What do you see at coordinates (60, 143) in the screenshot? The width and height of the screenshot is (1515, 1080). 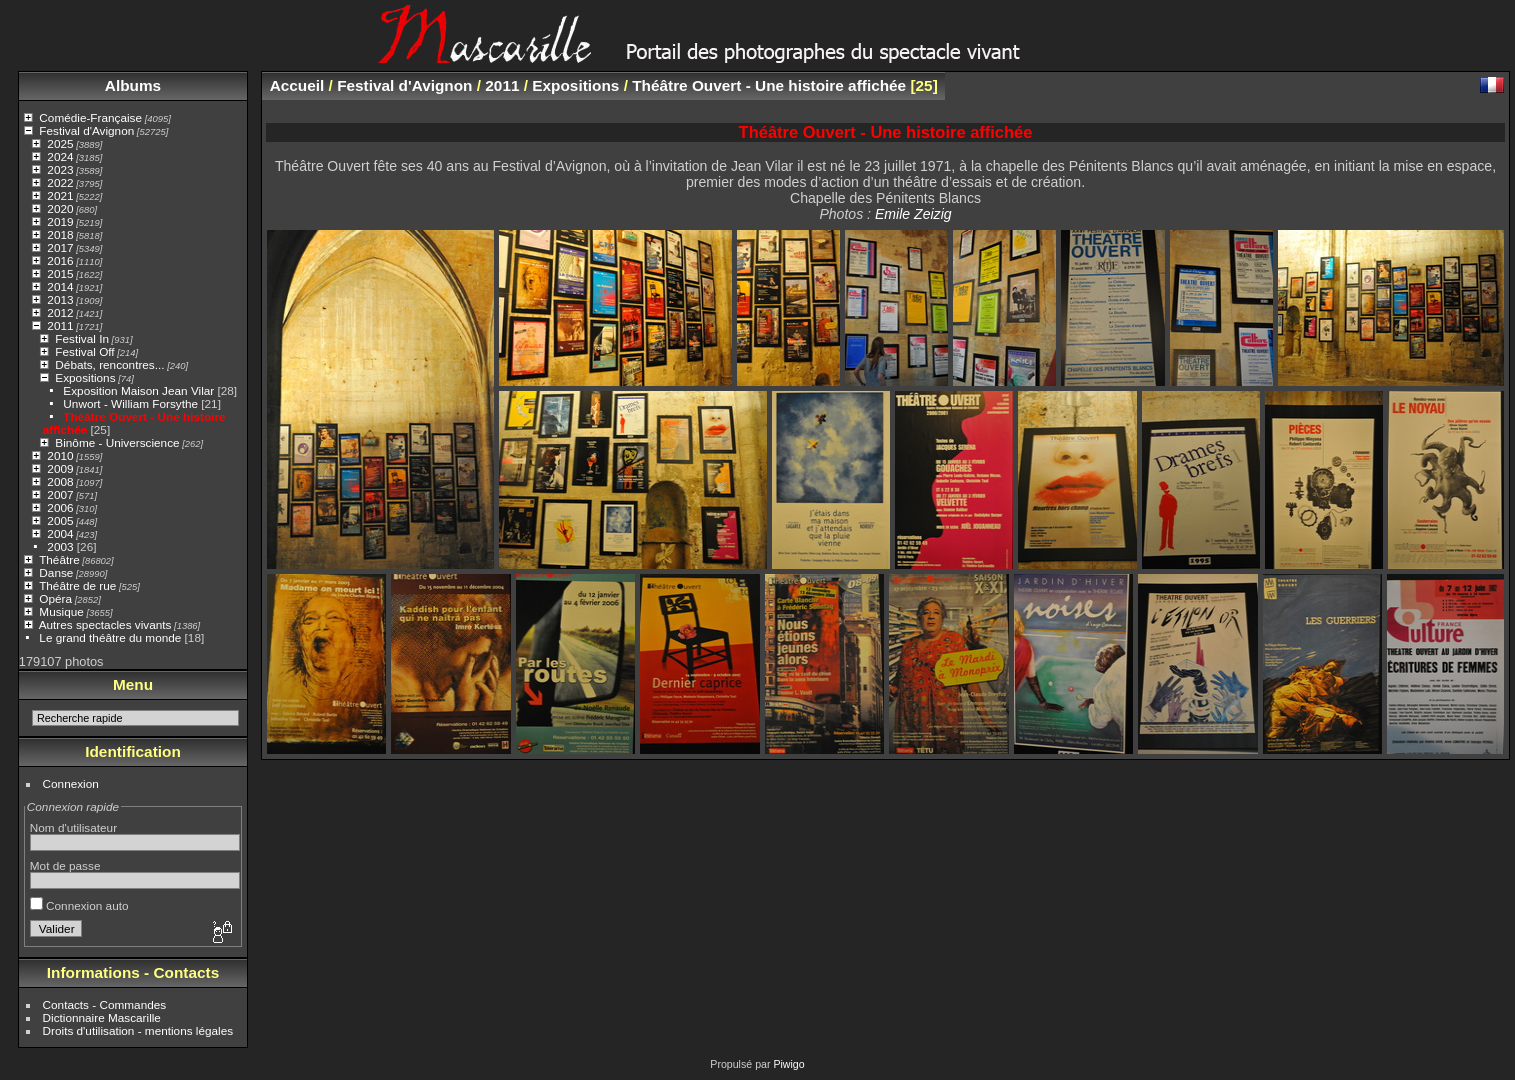 I see `2025` at bounding box center [60, 143].